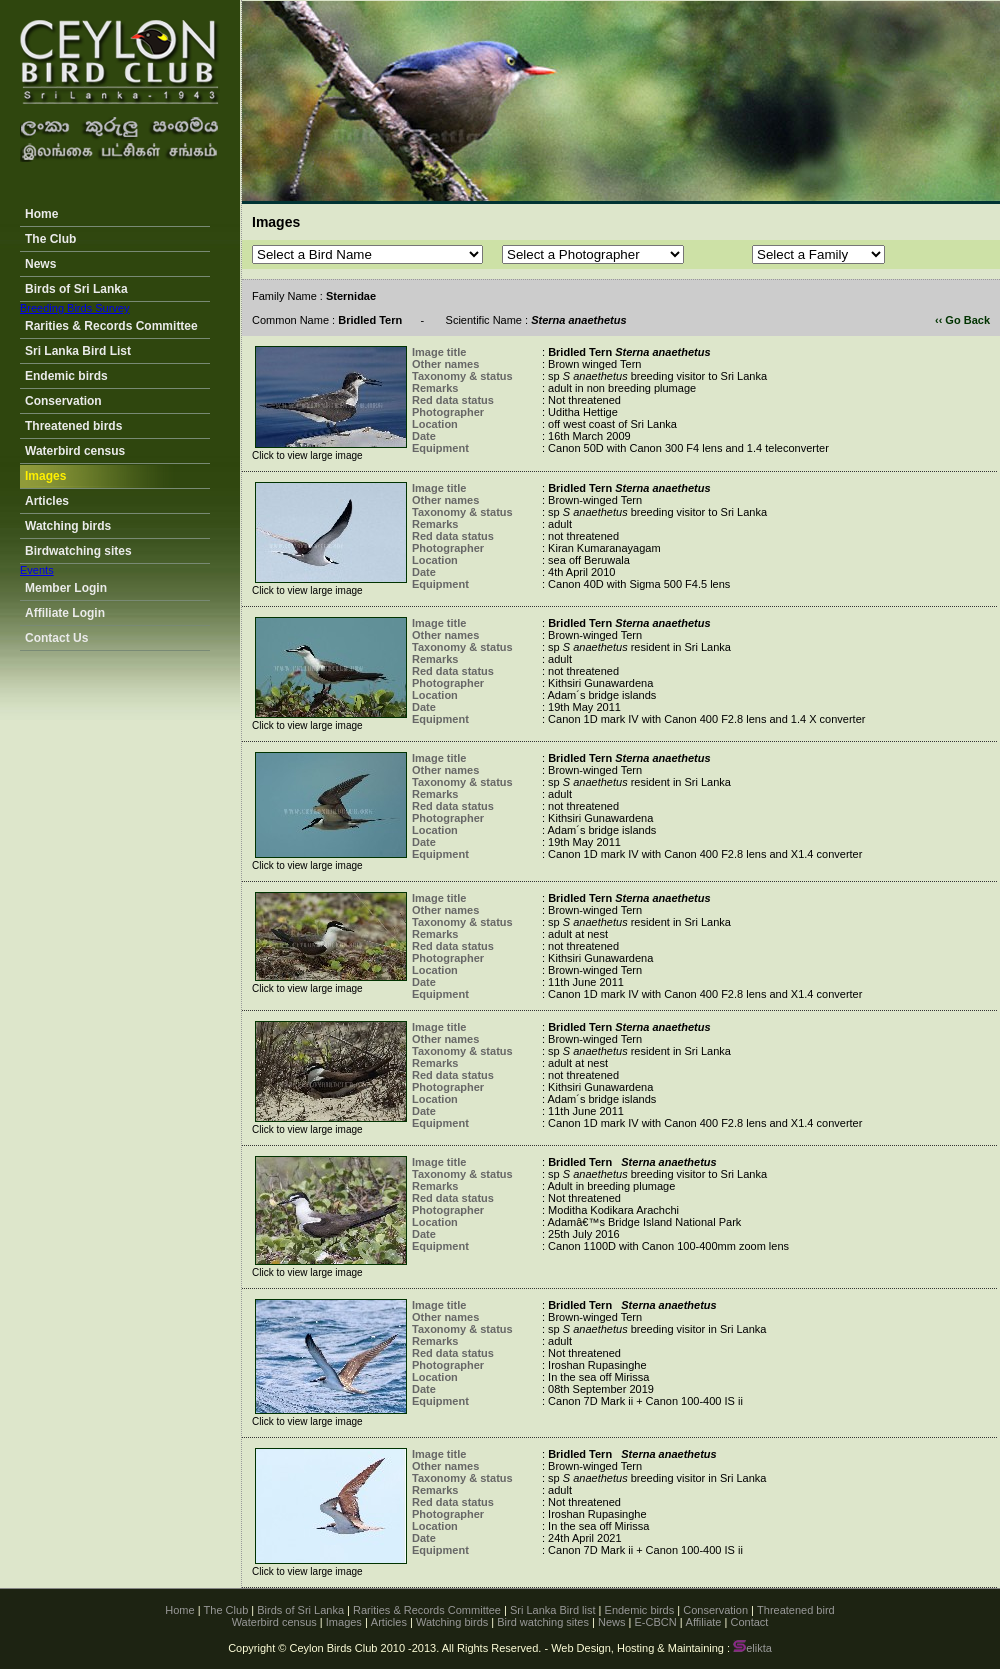 The width and height of the screenshot is (1000, 1669). What do you see at coordinates (50, 239) in the screenshot?
I see `The Club` at bounding box center [50, 239].